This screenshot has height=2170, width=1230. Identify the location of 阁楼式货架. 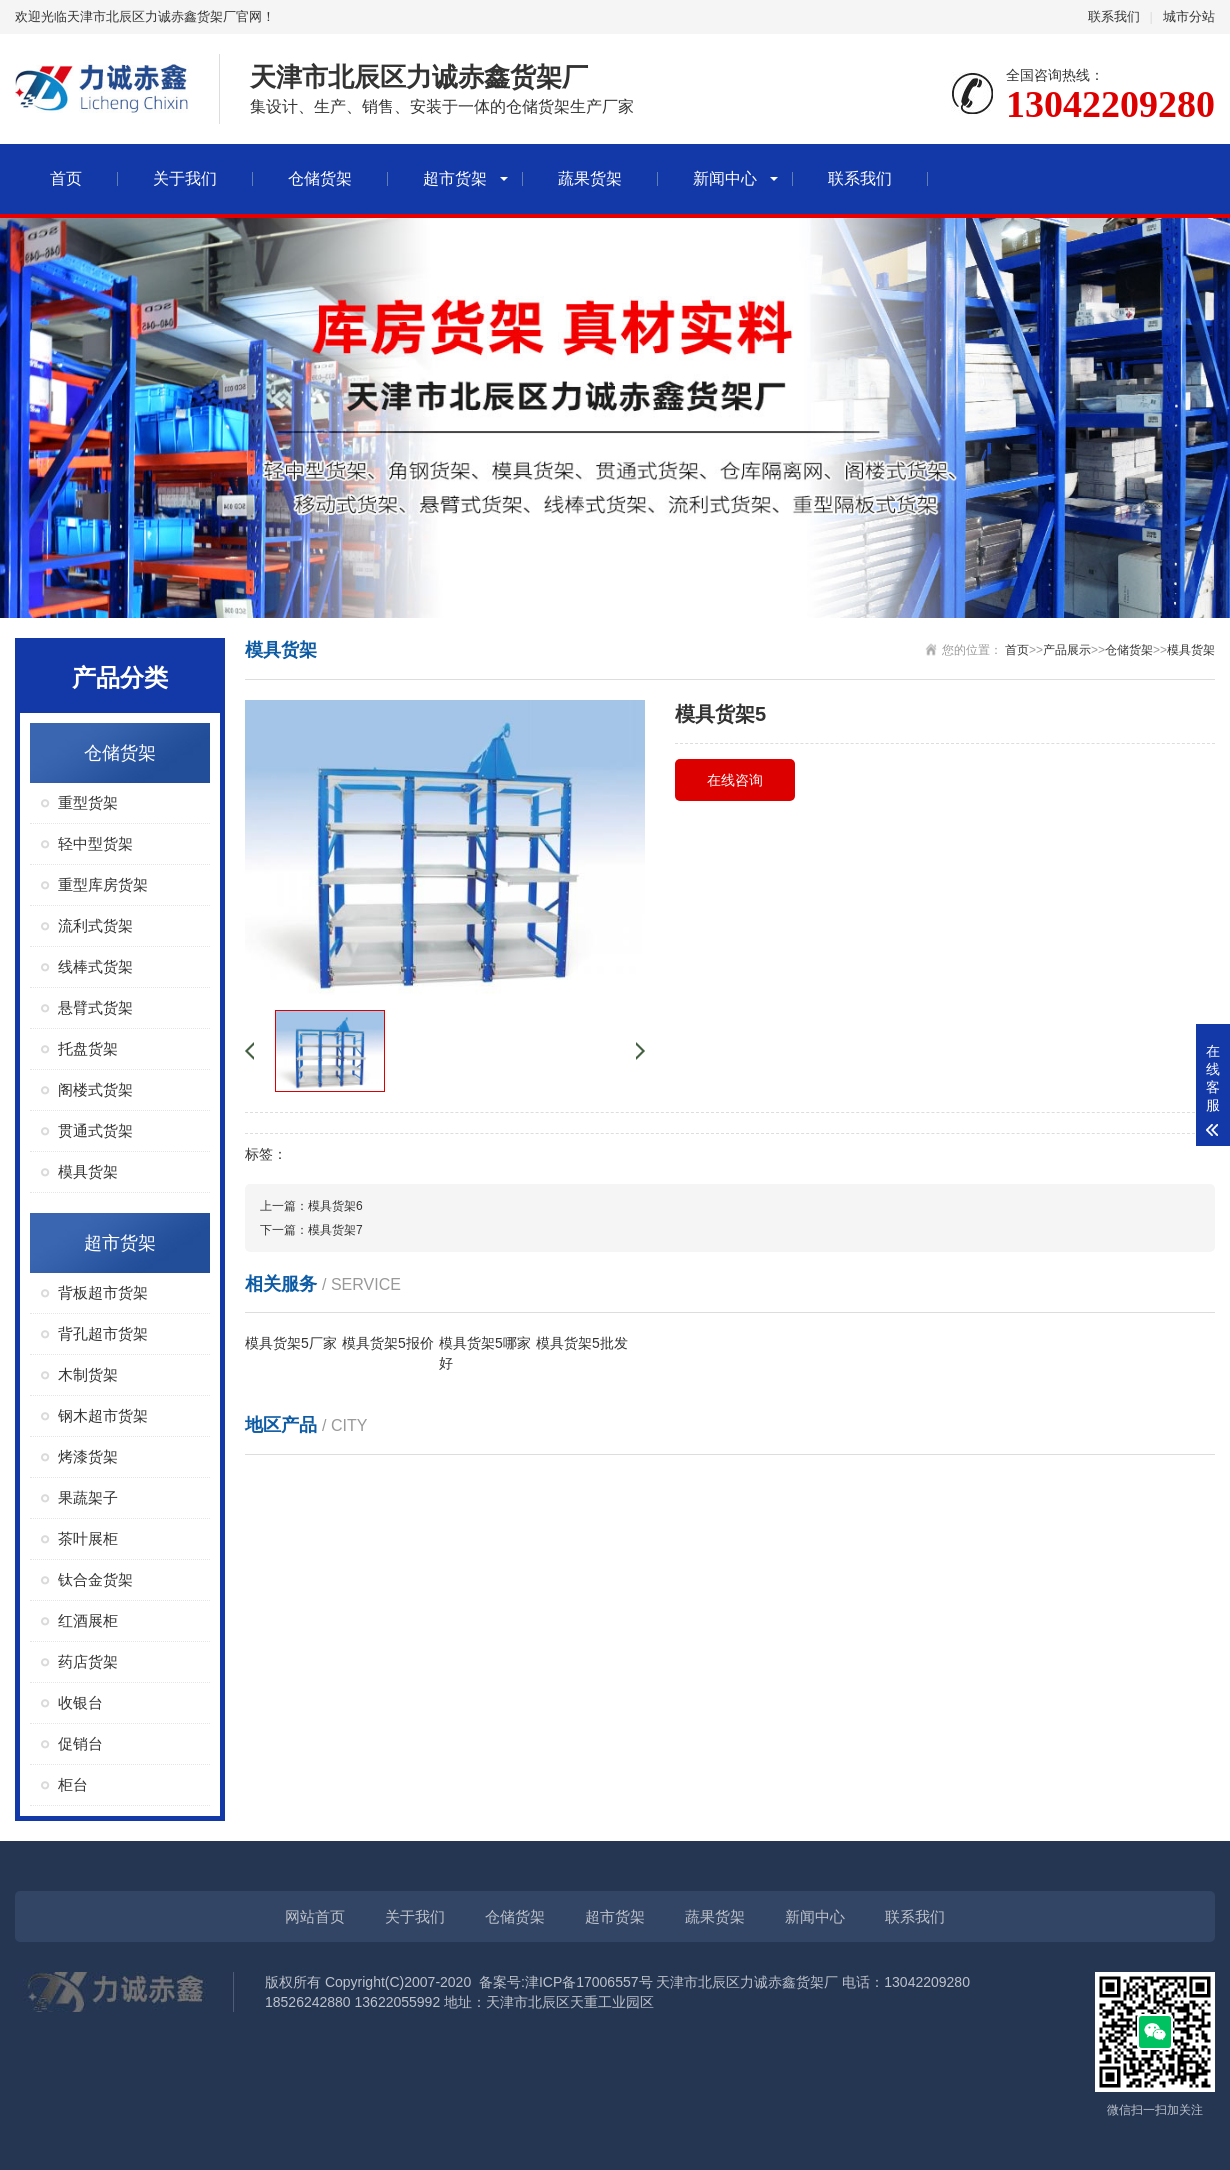
(95, 1089).